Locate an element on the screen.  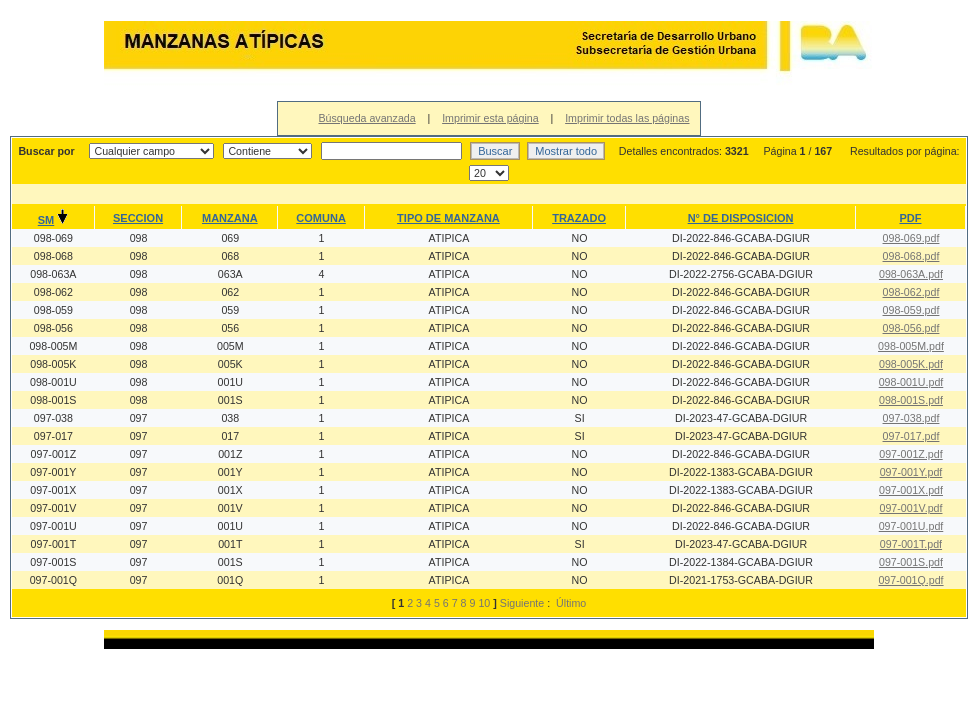
10 is located at coordinates (484, 603).